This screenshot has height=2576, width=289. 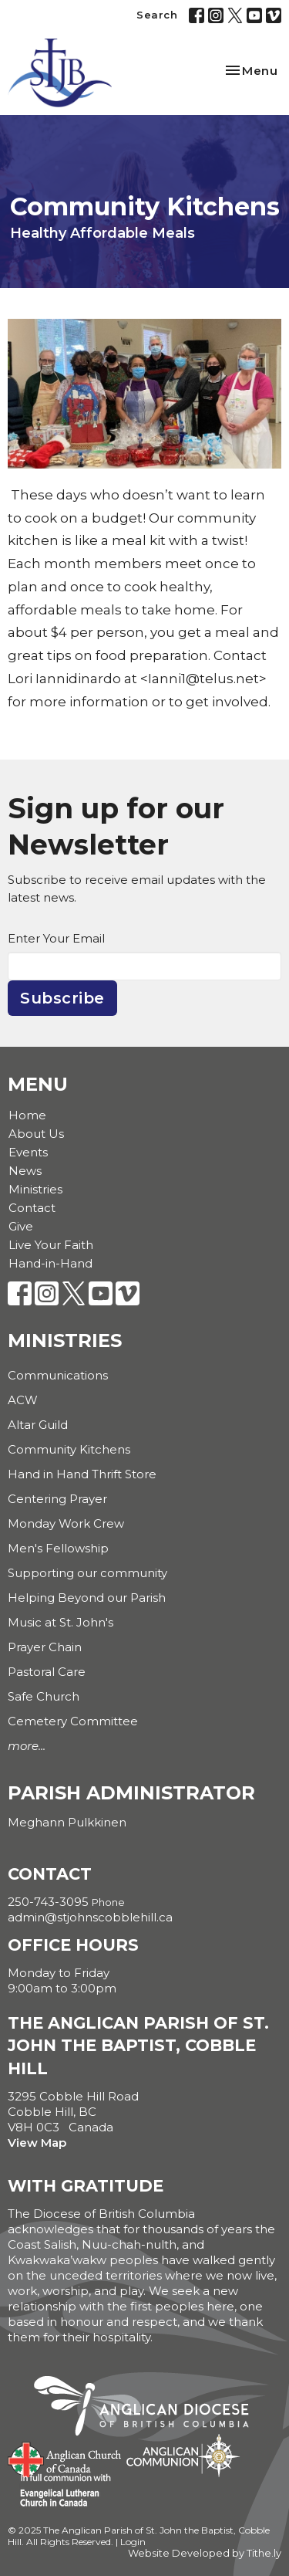 What do you see at coordinates (58, 1375) in the screenshot?
I see `Communications` at bounding box center [58, 1375].